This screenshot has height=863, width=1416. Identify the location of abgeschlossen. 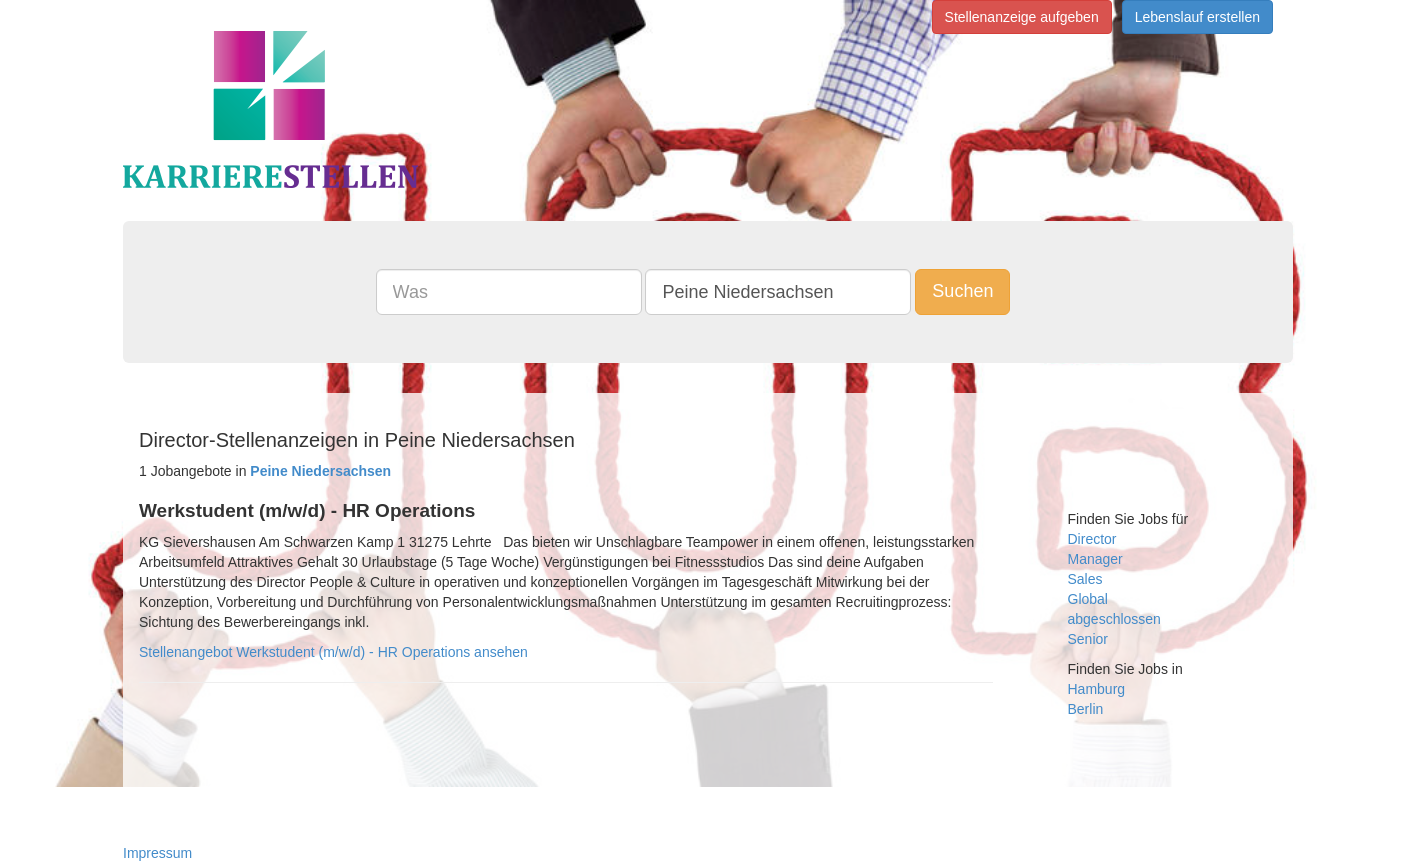
(1114, 619).